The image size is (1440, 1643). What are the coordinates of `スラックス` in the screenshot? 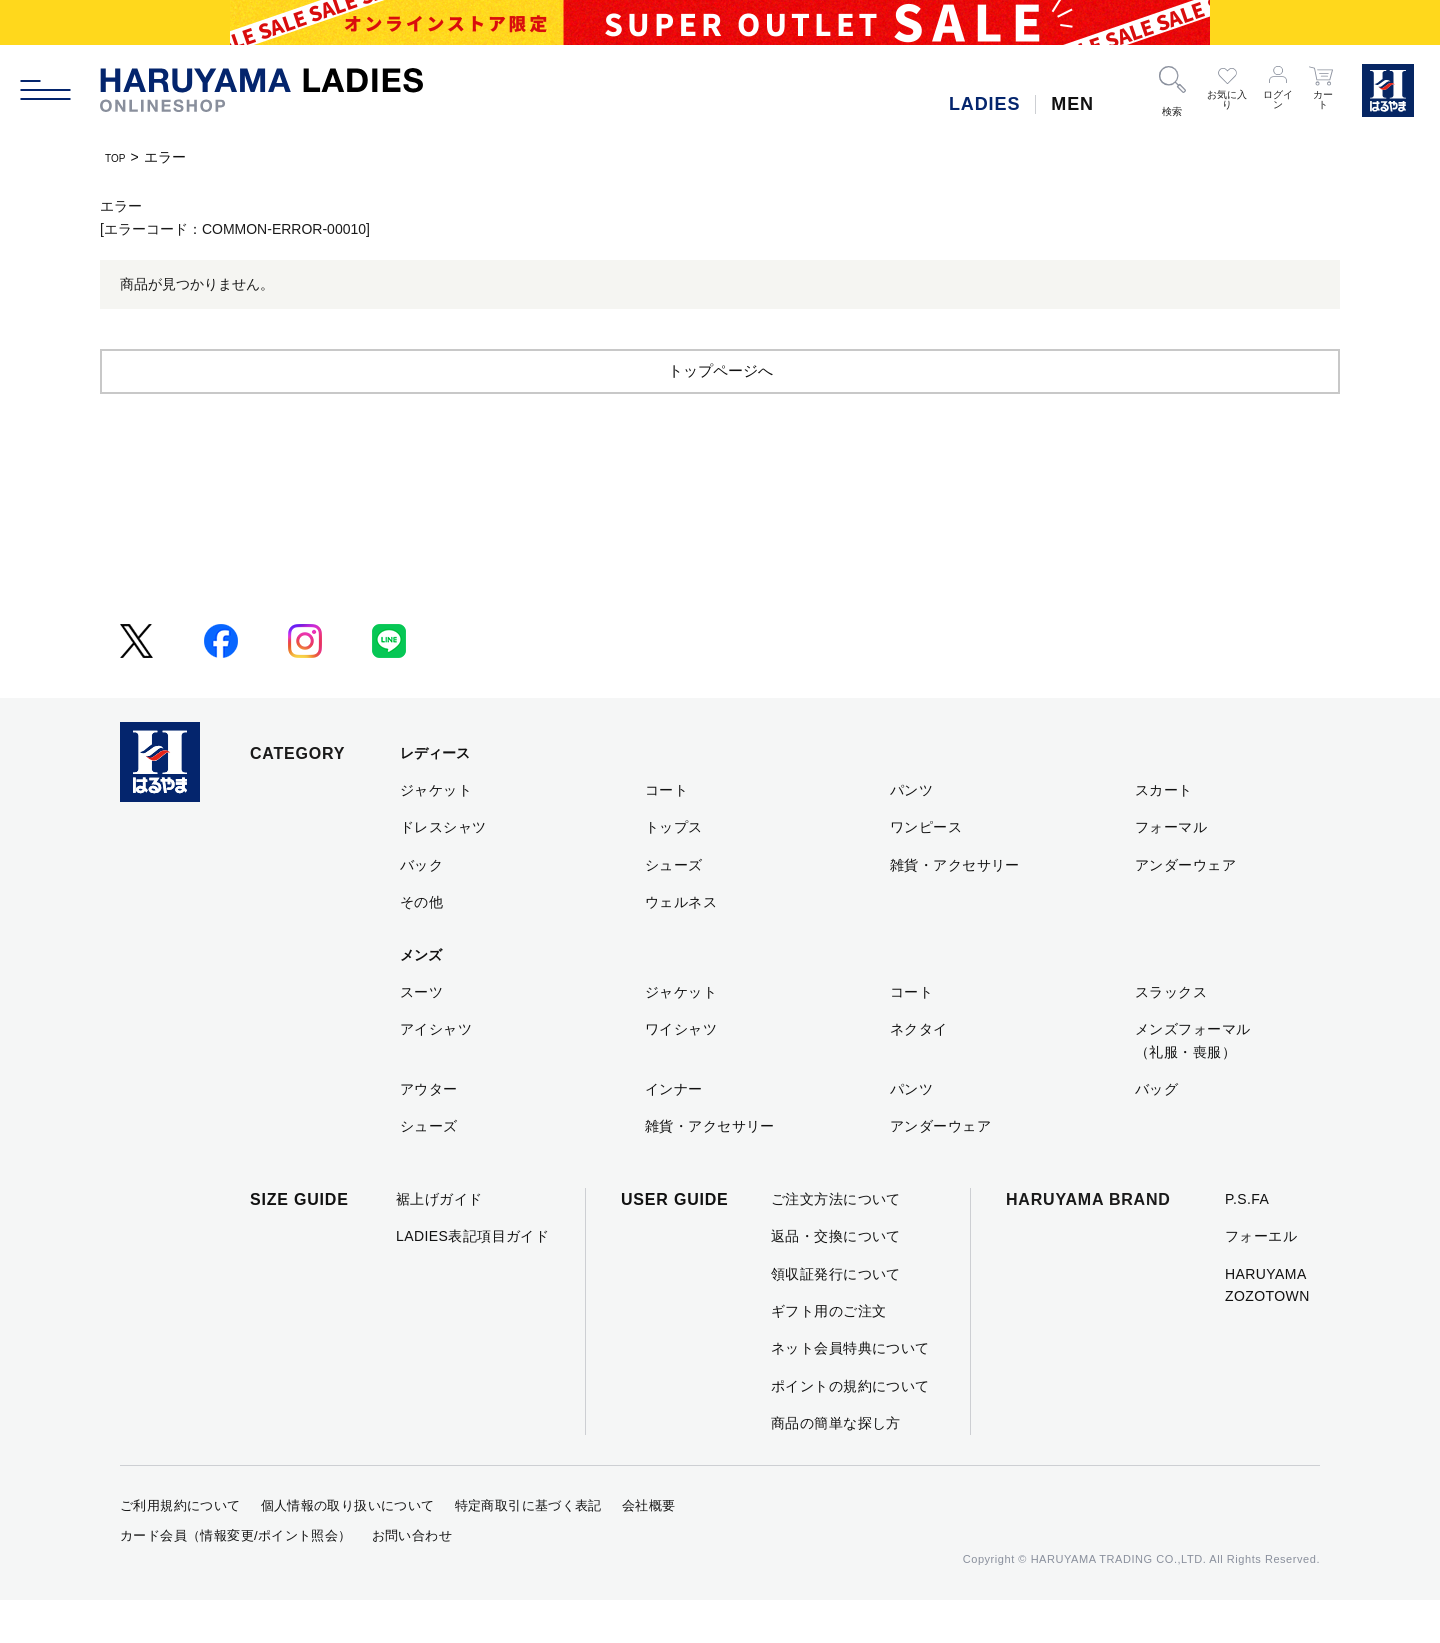 It's located at (1171, 1035).